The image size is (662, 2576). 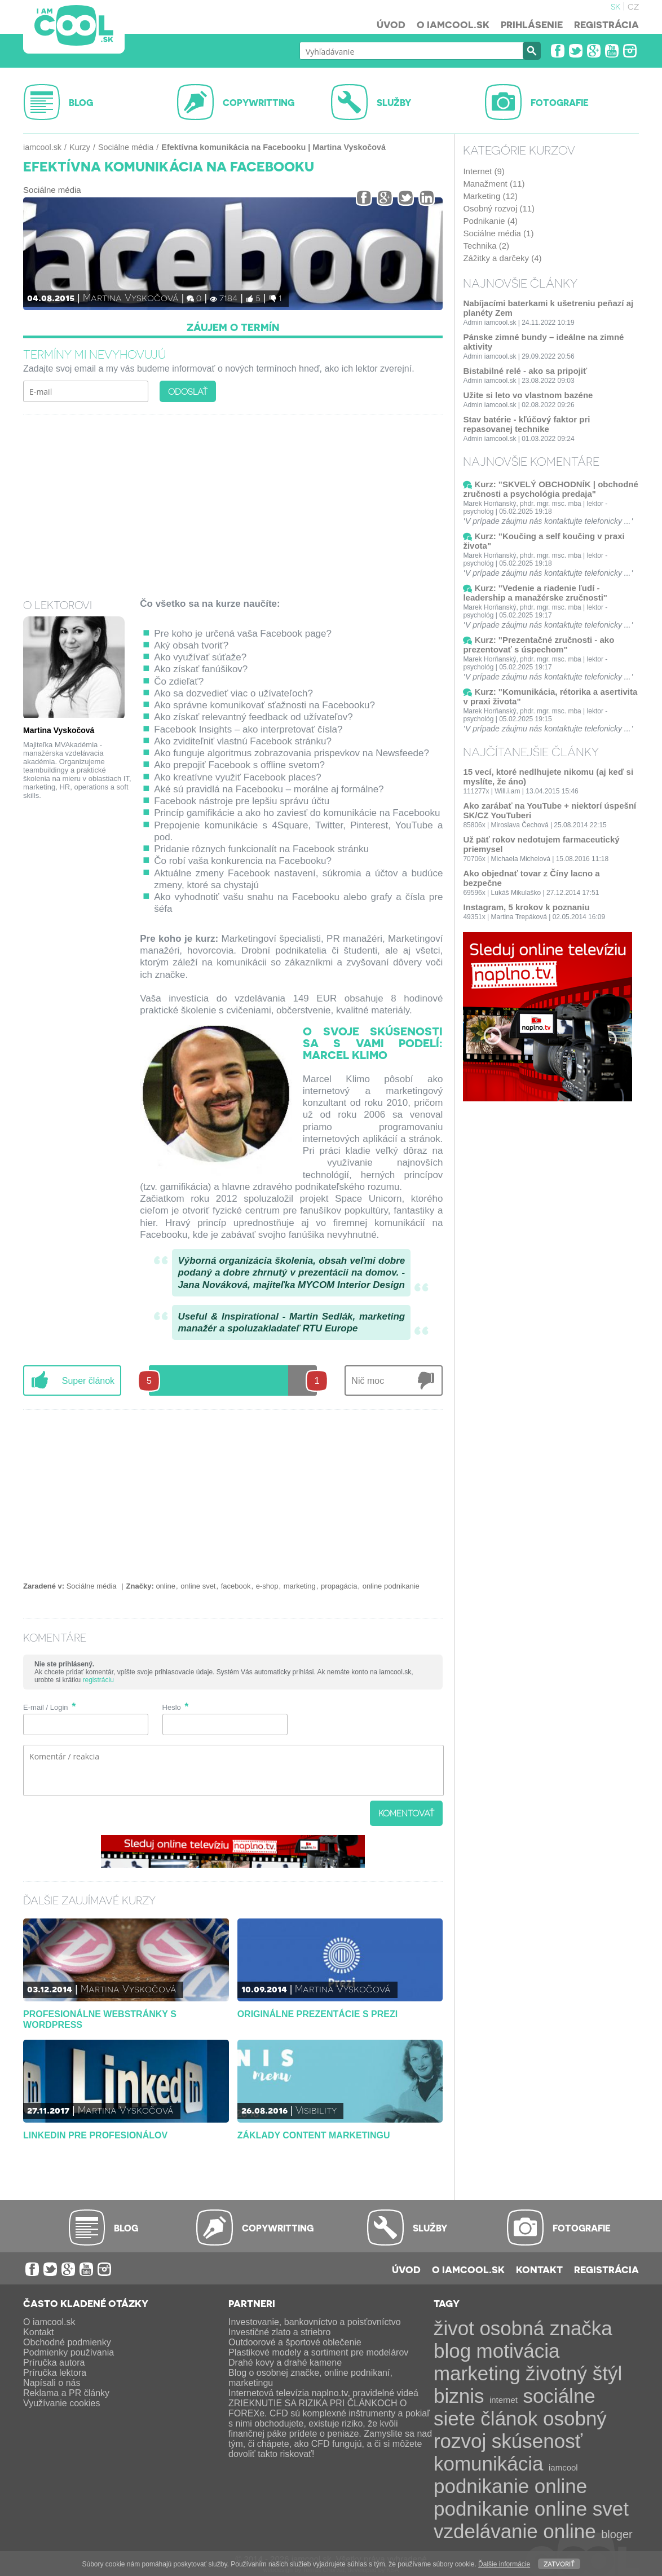 I want to click on propagácia, so click(x=339, y=1586).